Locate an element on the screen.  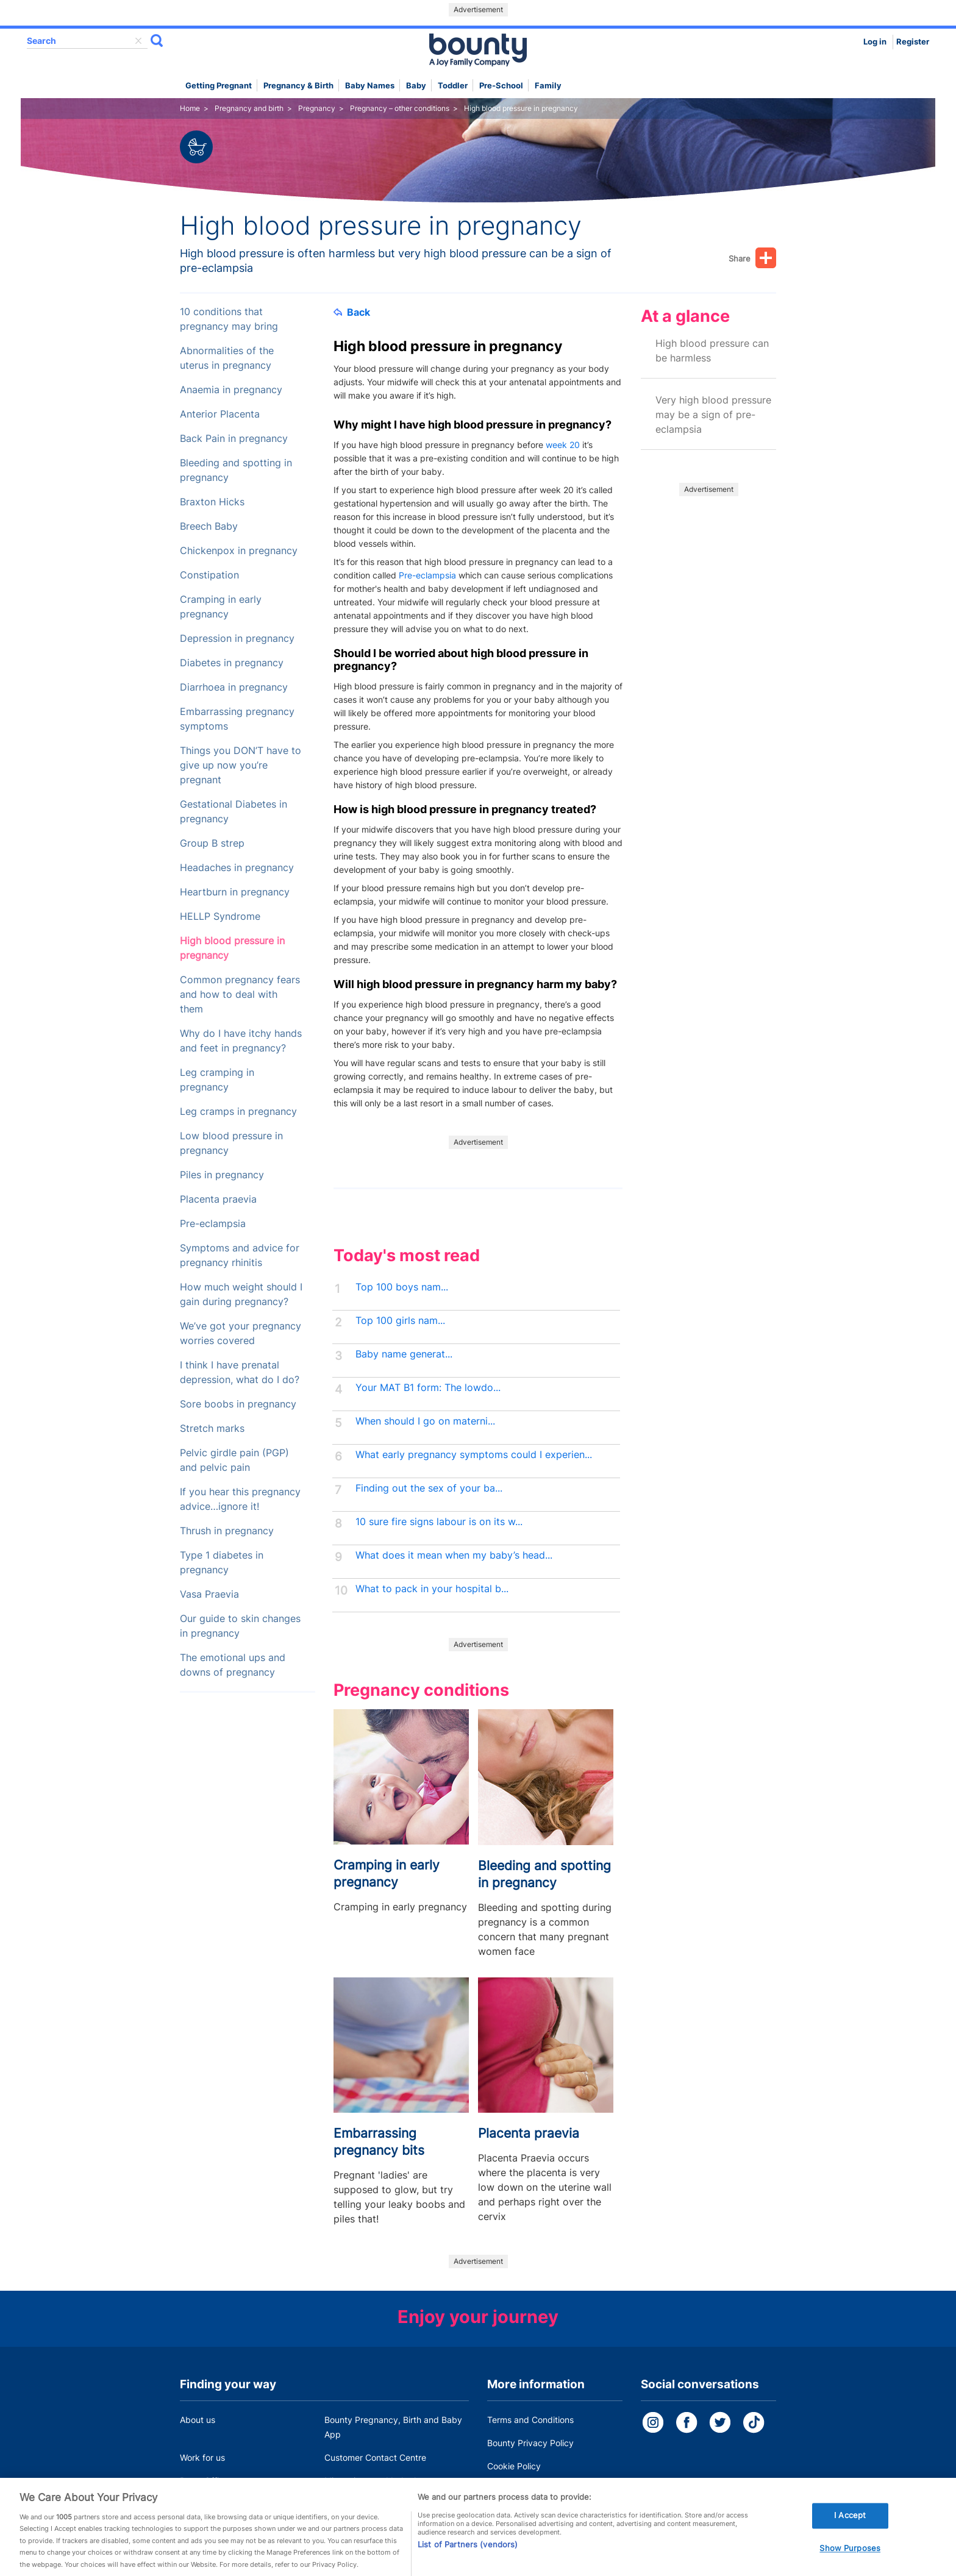
Baby is located at coordinates (416, 85).